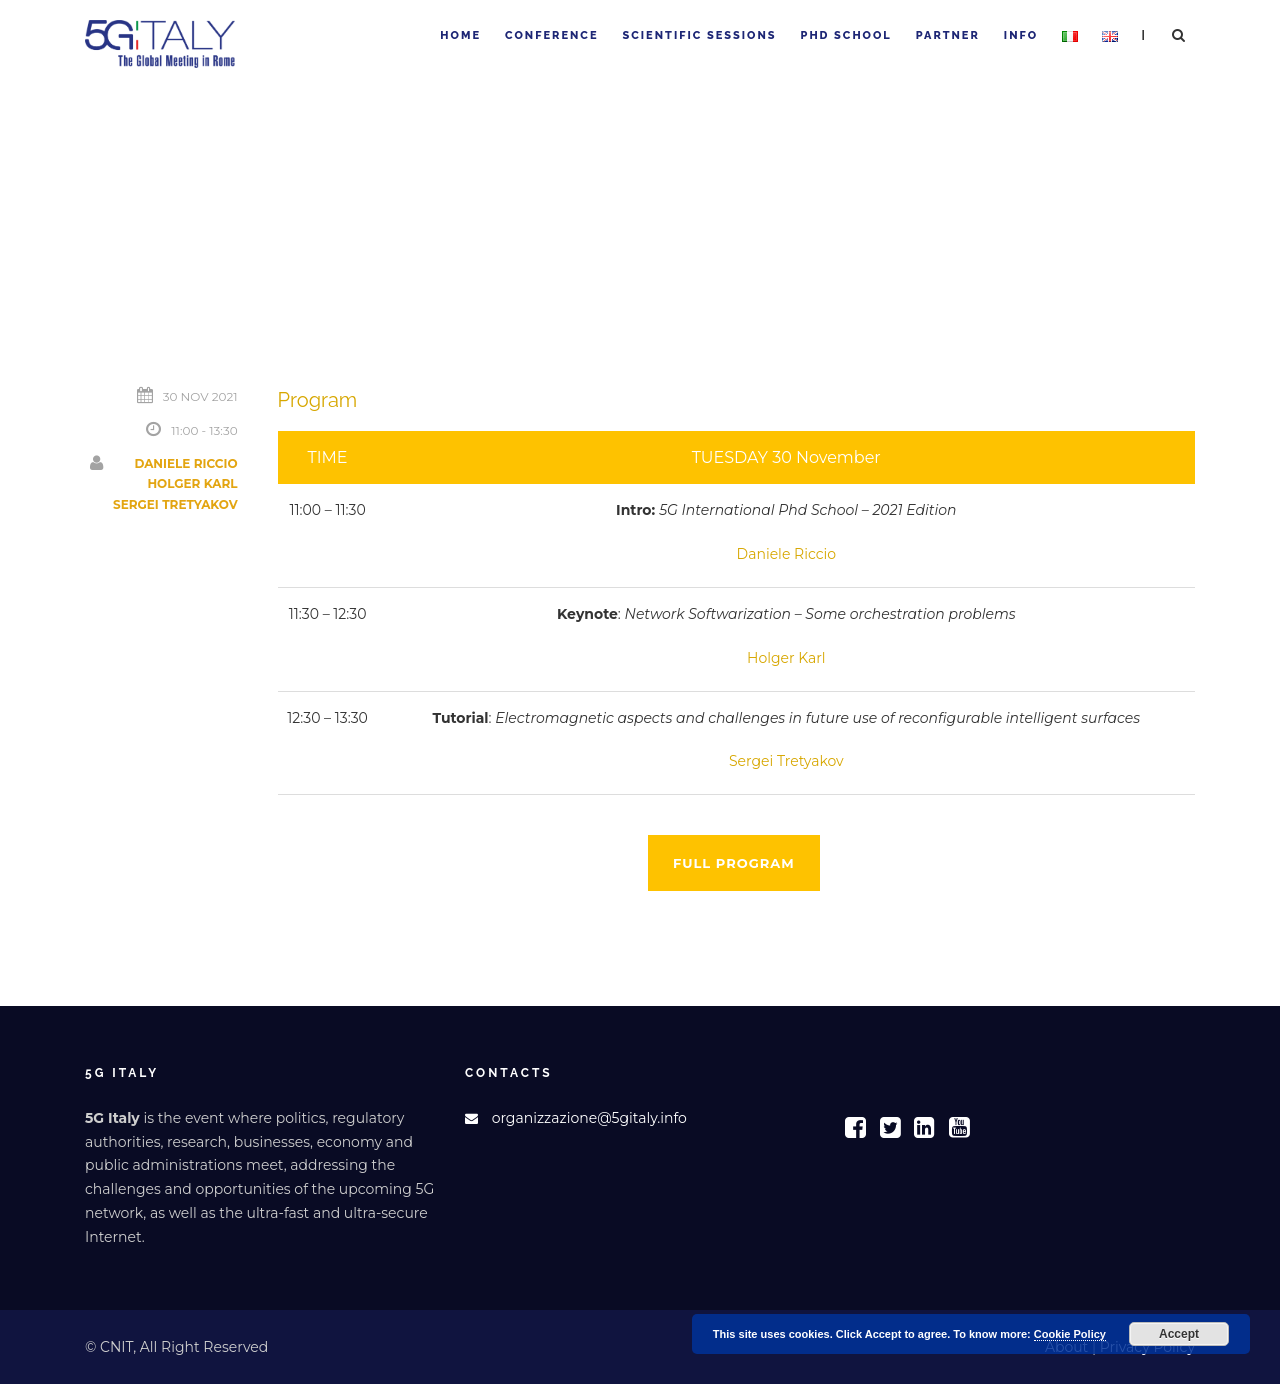 This screenshot has height=1384, width=1280. Describe the element at coordinates (846, 35) in the screenshot. I see `PhD School` at that location.